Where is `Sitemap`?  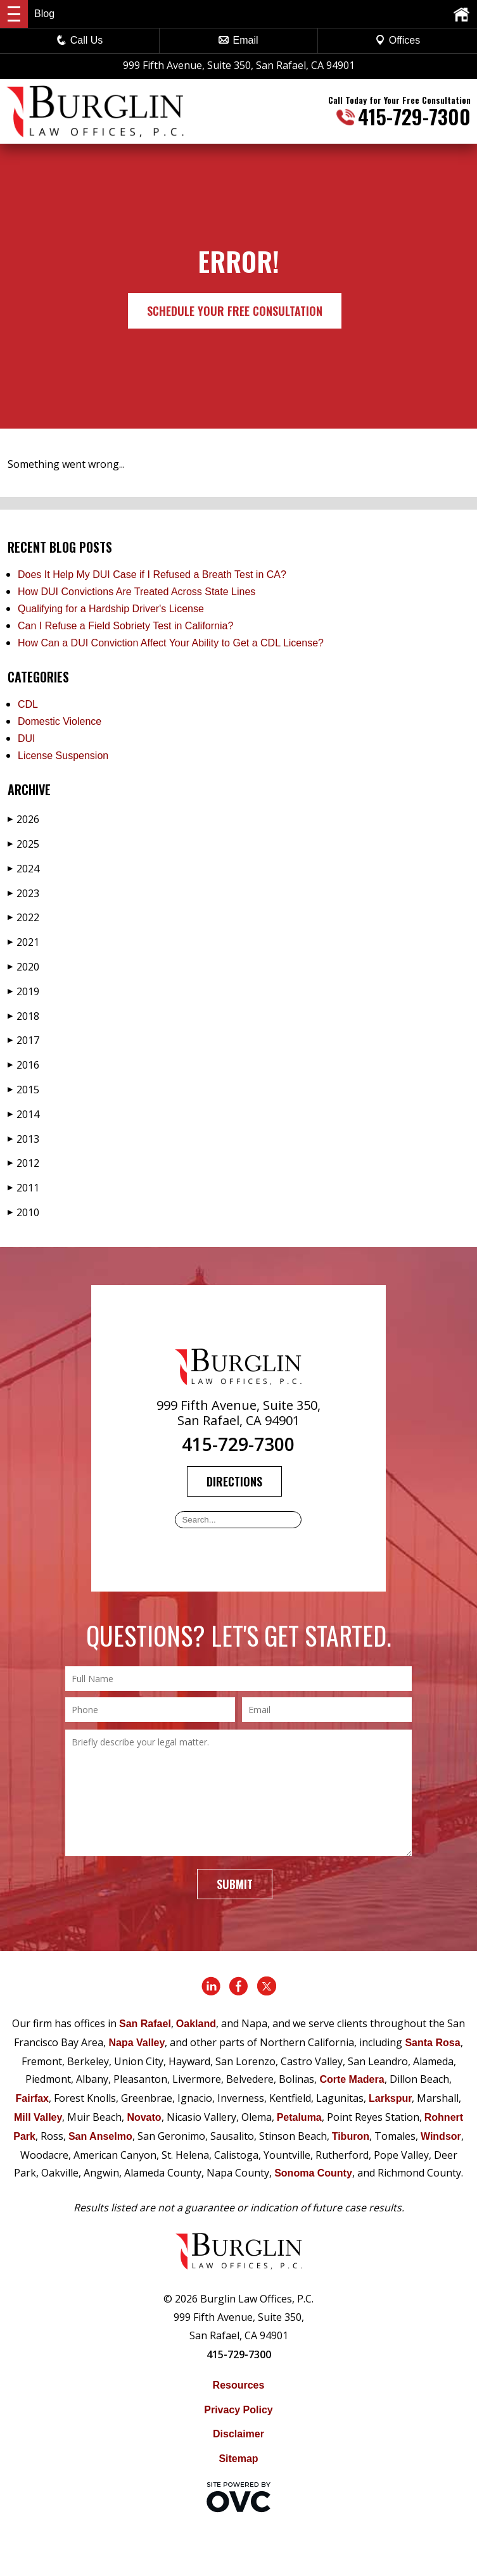 Sitemap is located at coordinates (238, 2458).